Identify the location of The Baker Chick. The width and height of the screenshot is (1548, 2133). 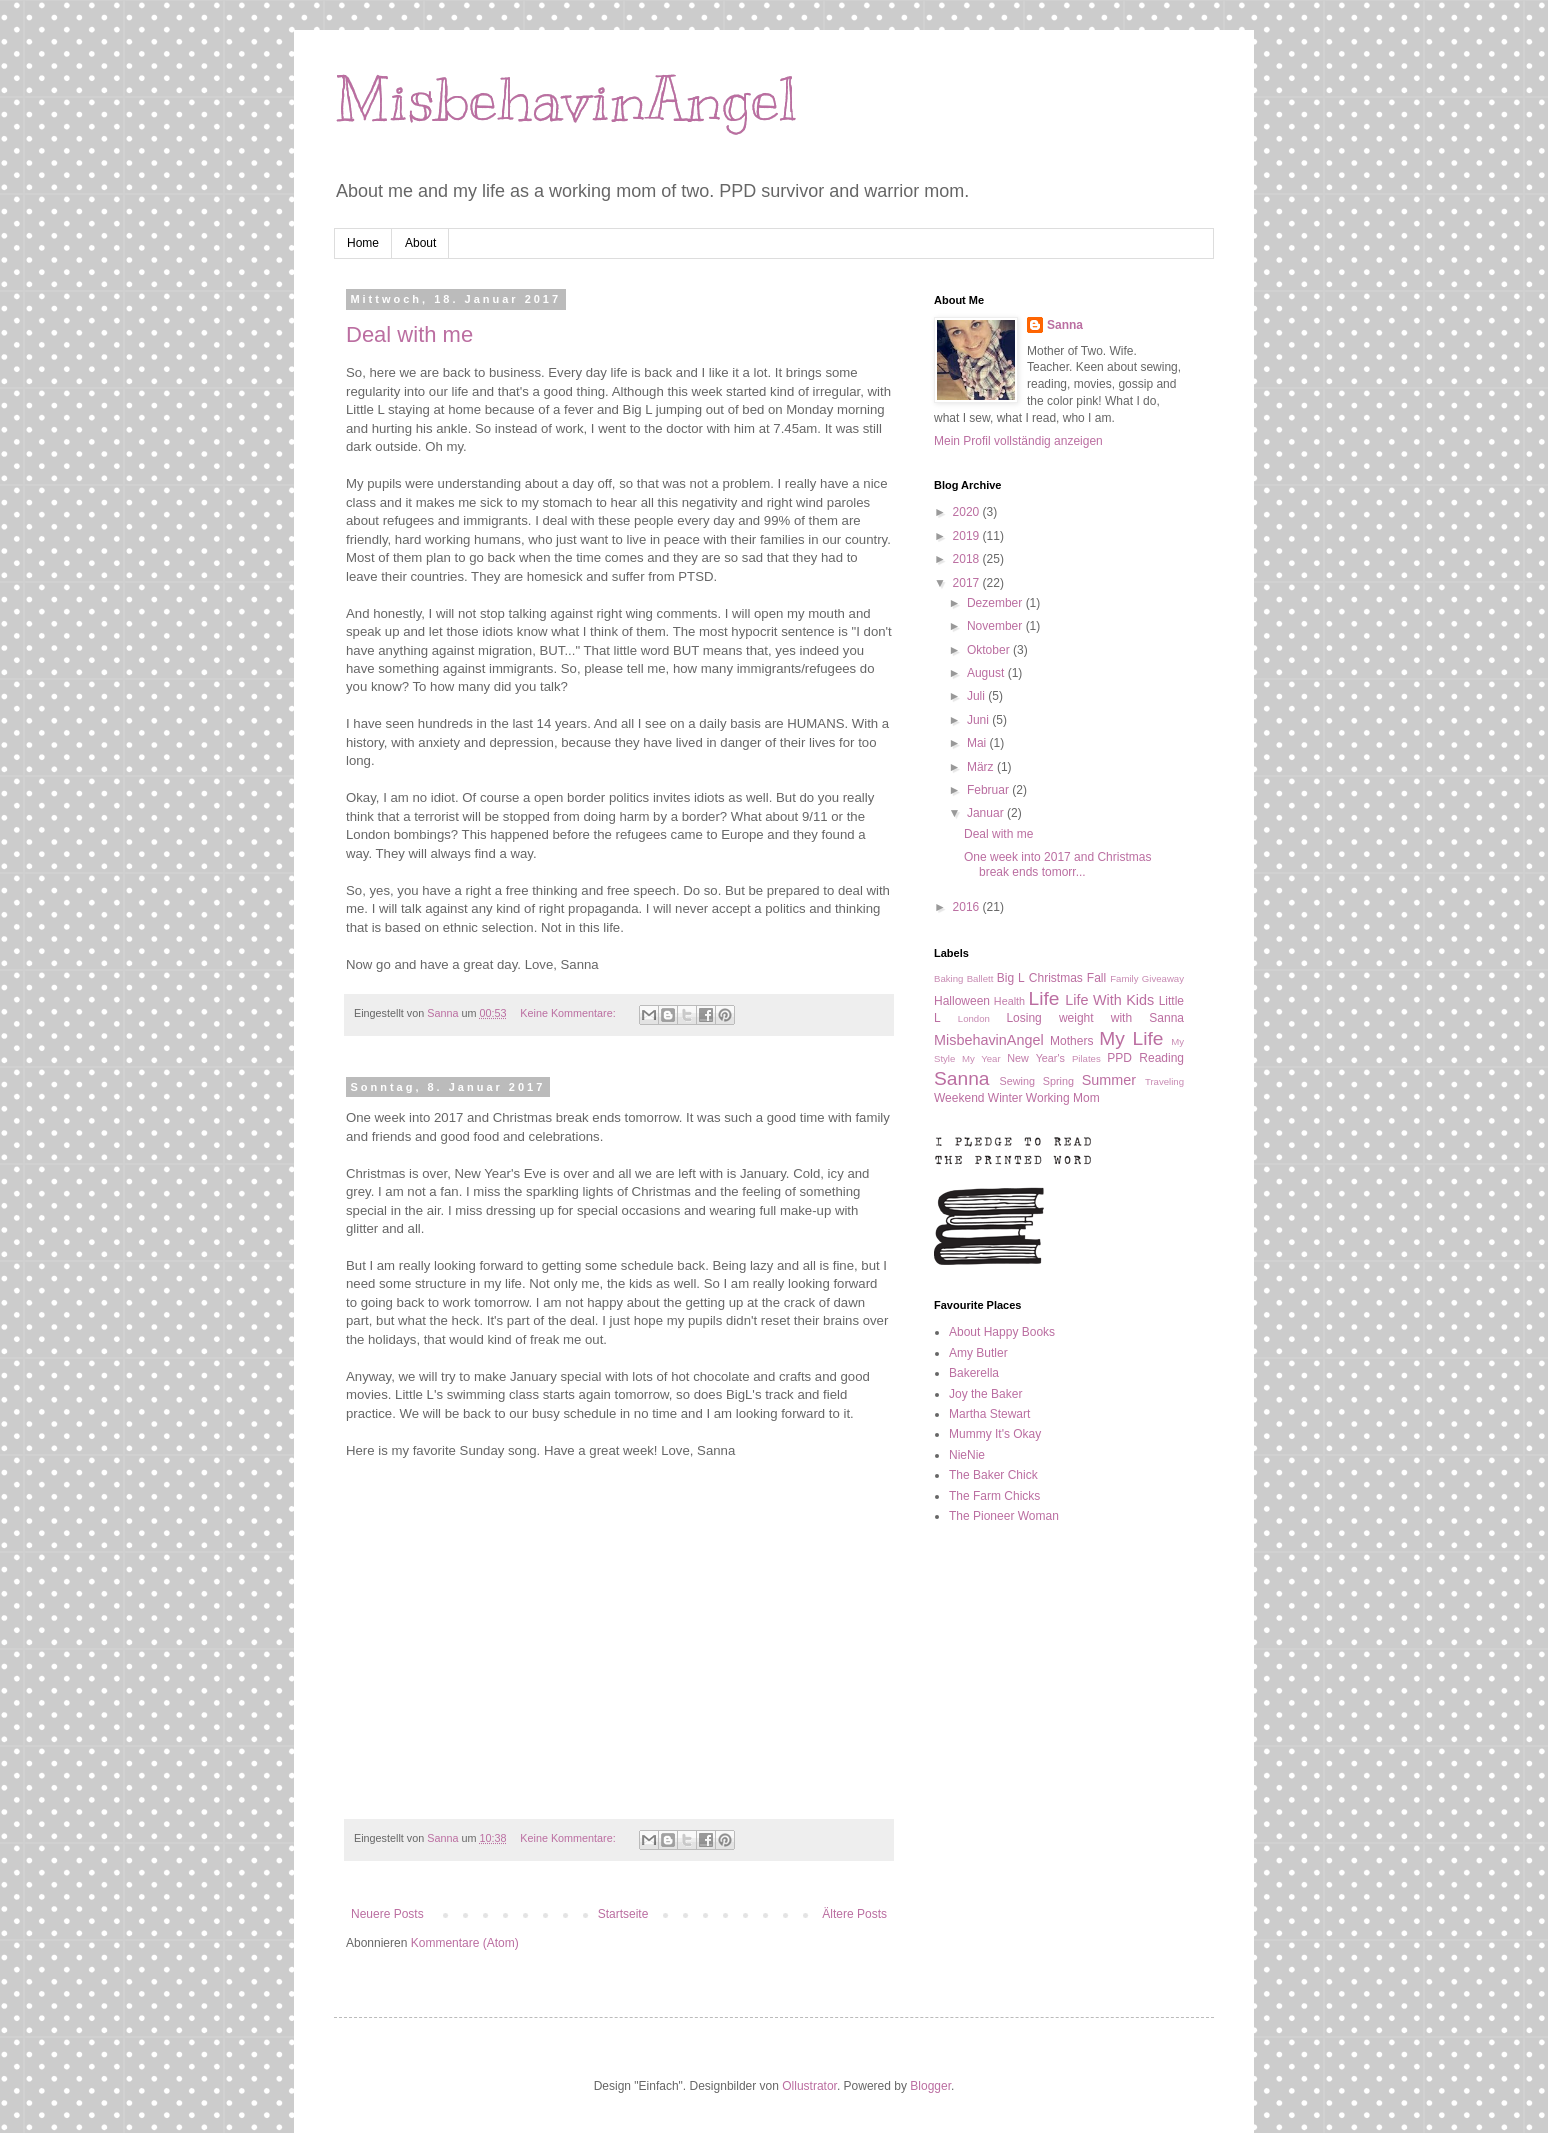
(993, 1475).